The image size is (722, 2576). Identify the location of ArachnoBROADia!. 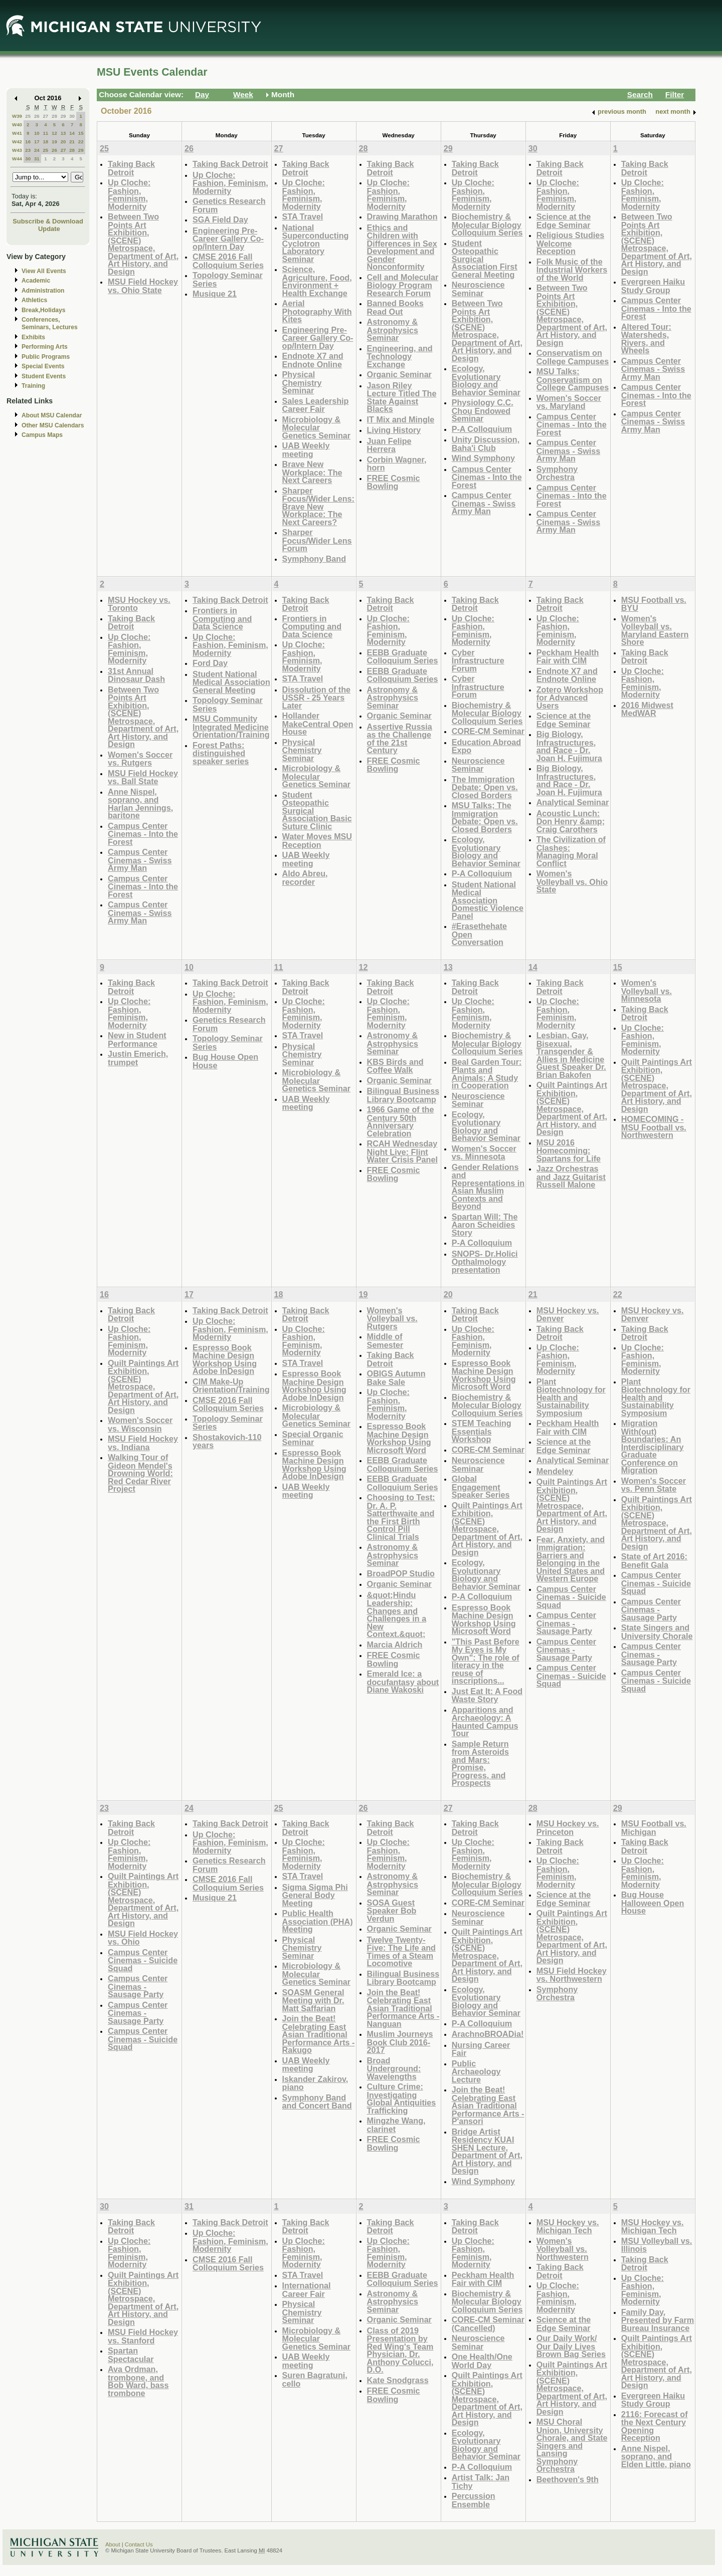
(488, 2033).